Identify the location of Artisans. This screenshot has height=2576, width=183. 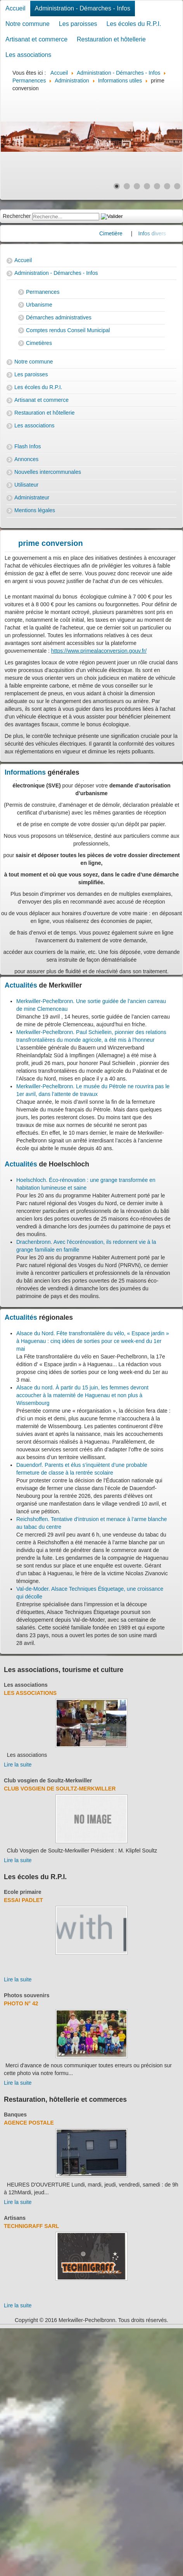
(15, 2218).